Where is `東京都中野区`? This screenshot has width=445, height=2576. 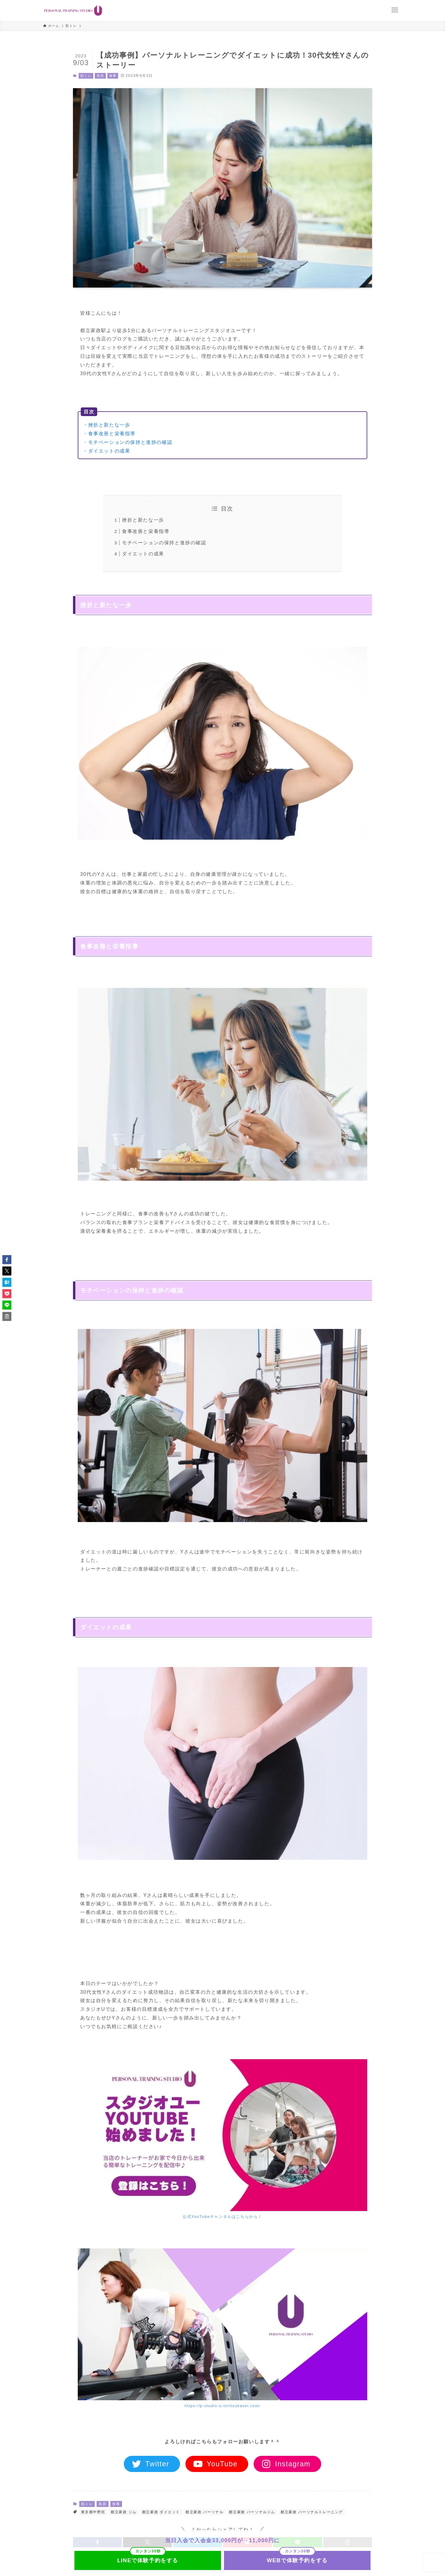
東京都中野区 is located at coordinates (93, 2512).